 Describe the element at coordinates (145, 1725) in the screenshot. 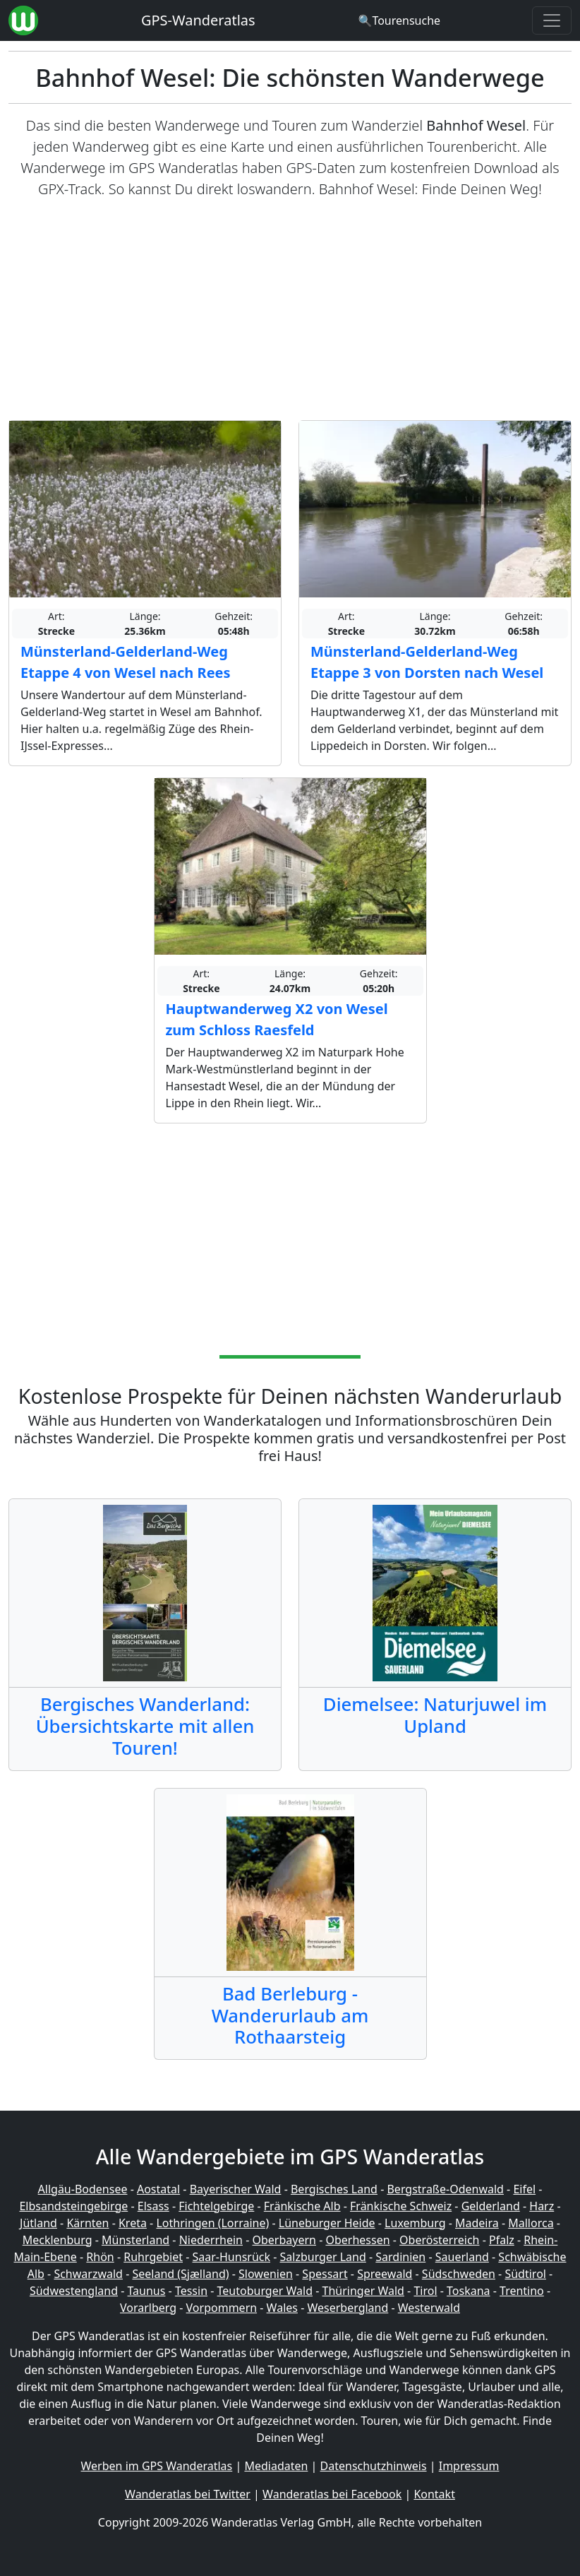

I see `Bergisches Wanderland: Übersichtskarte mit allen Touren!` at that location.